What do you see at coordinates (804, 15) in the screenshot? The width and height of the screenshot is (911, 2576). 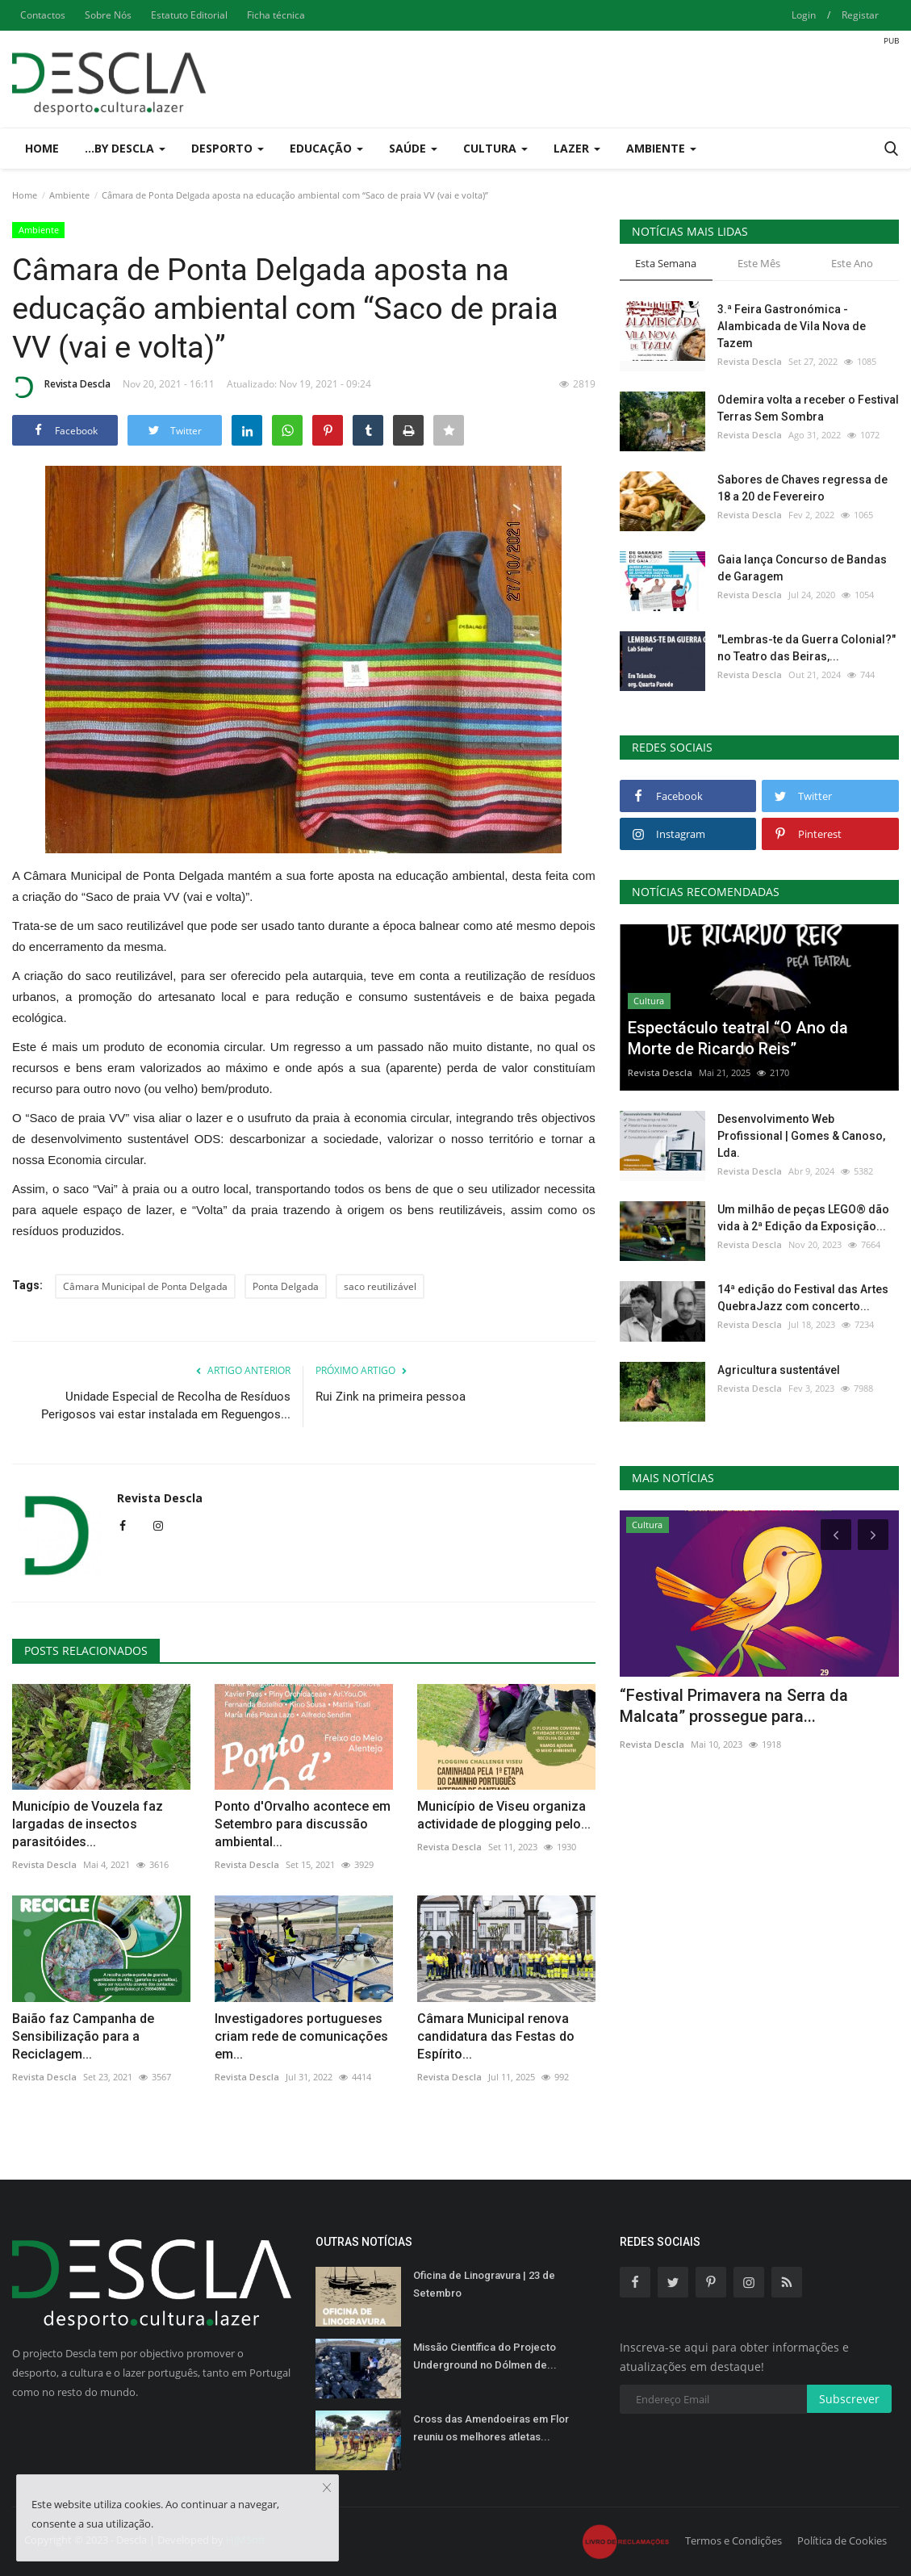 I see `Login` at bounding box center [804, 15].